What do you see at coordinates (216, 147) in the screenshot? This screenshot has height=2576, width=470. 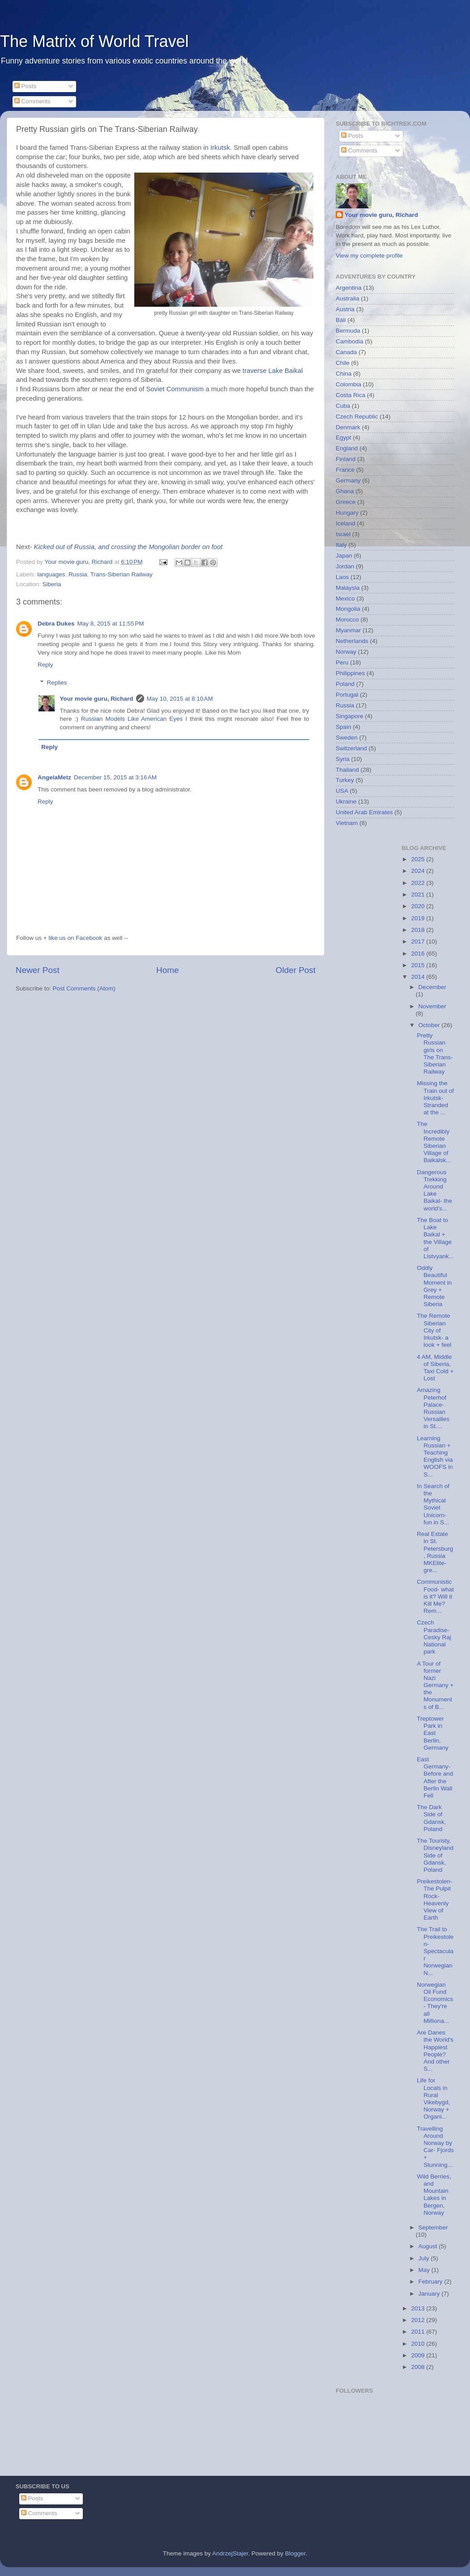 I see `in Irkutsk` at bounding box center [216, 147].